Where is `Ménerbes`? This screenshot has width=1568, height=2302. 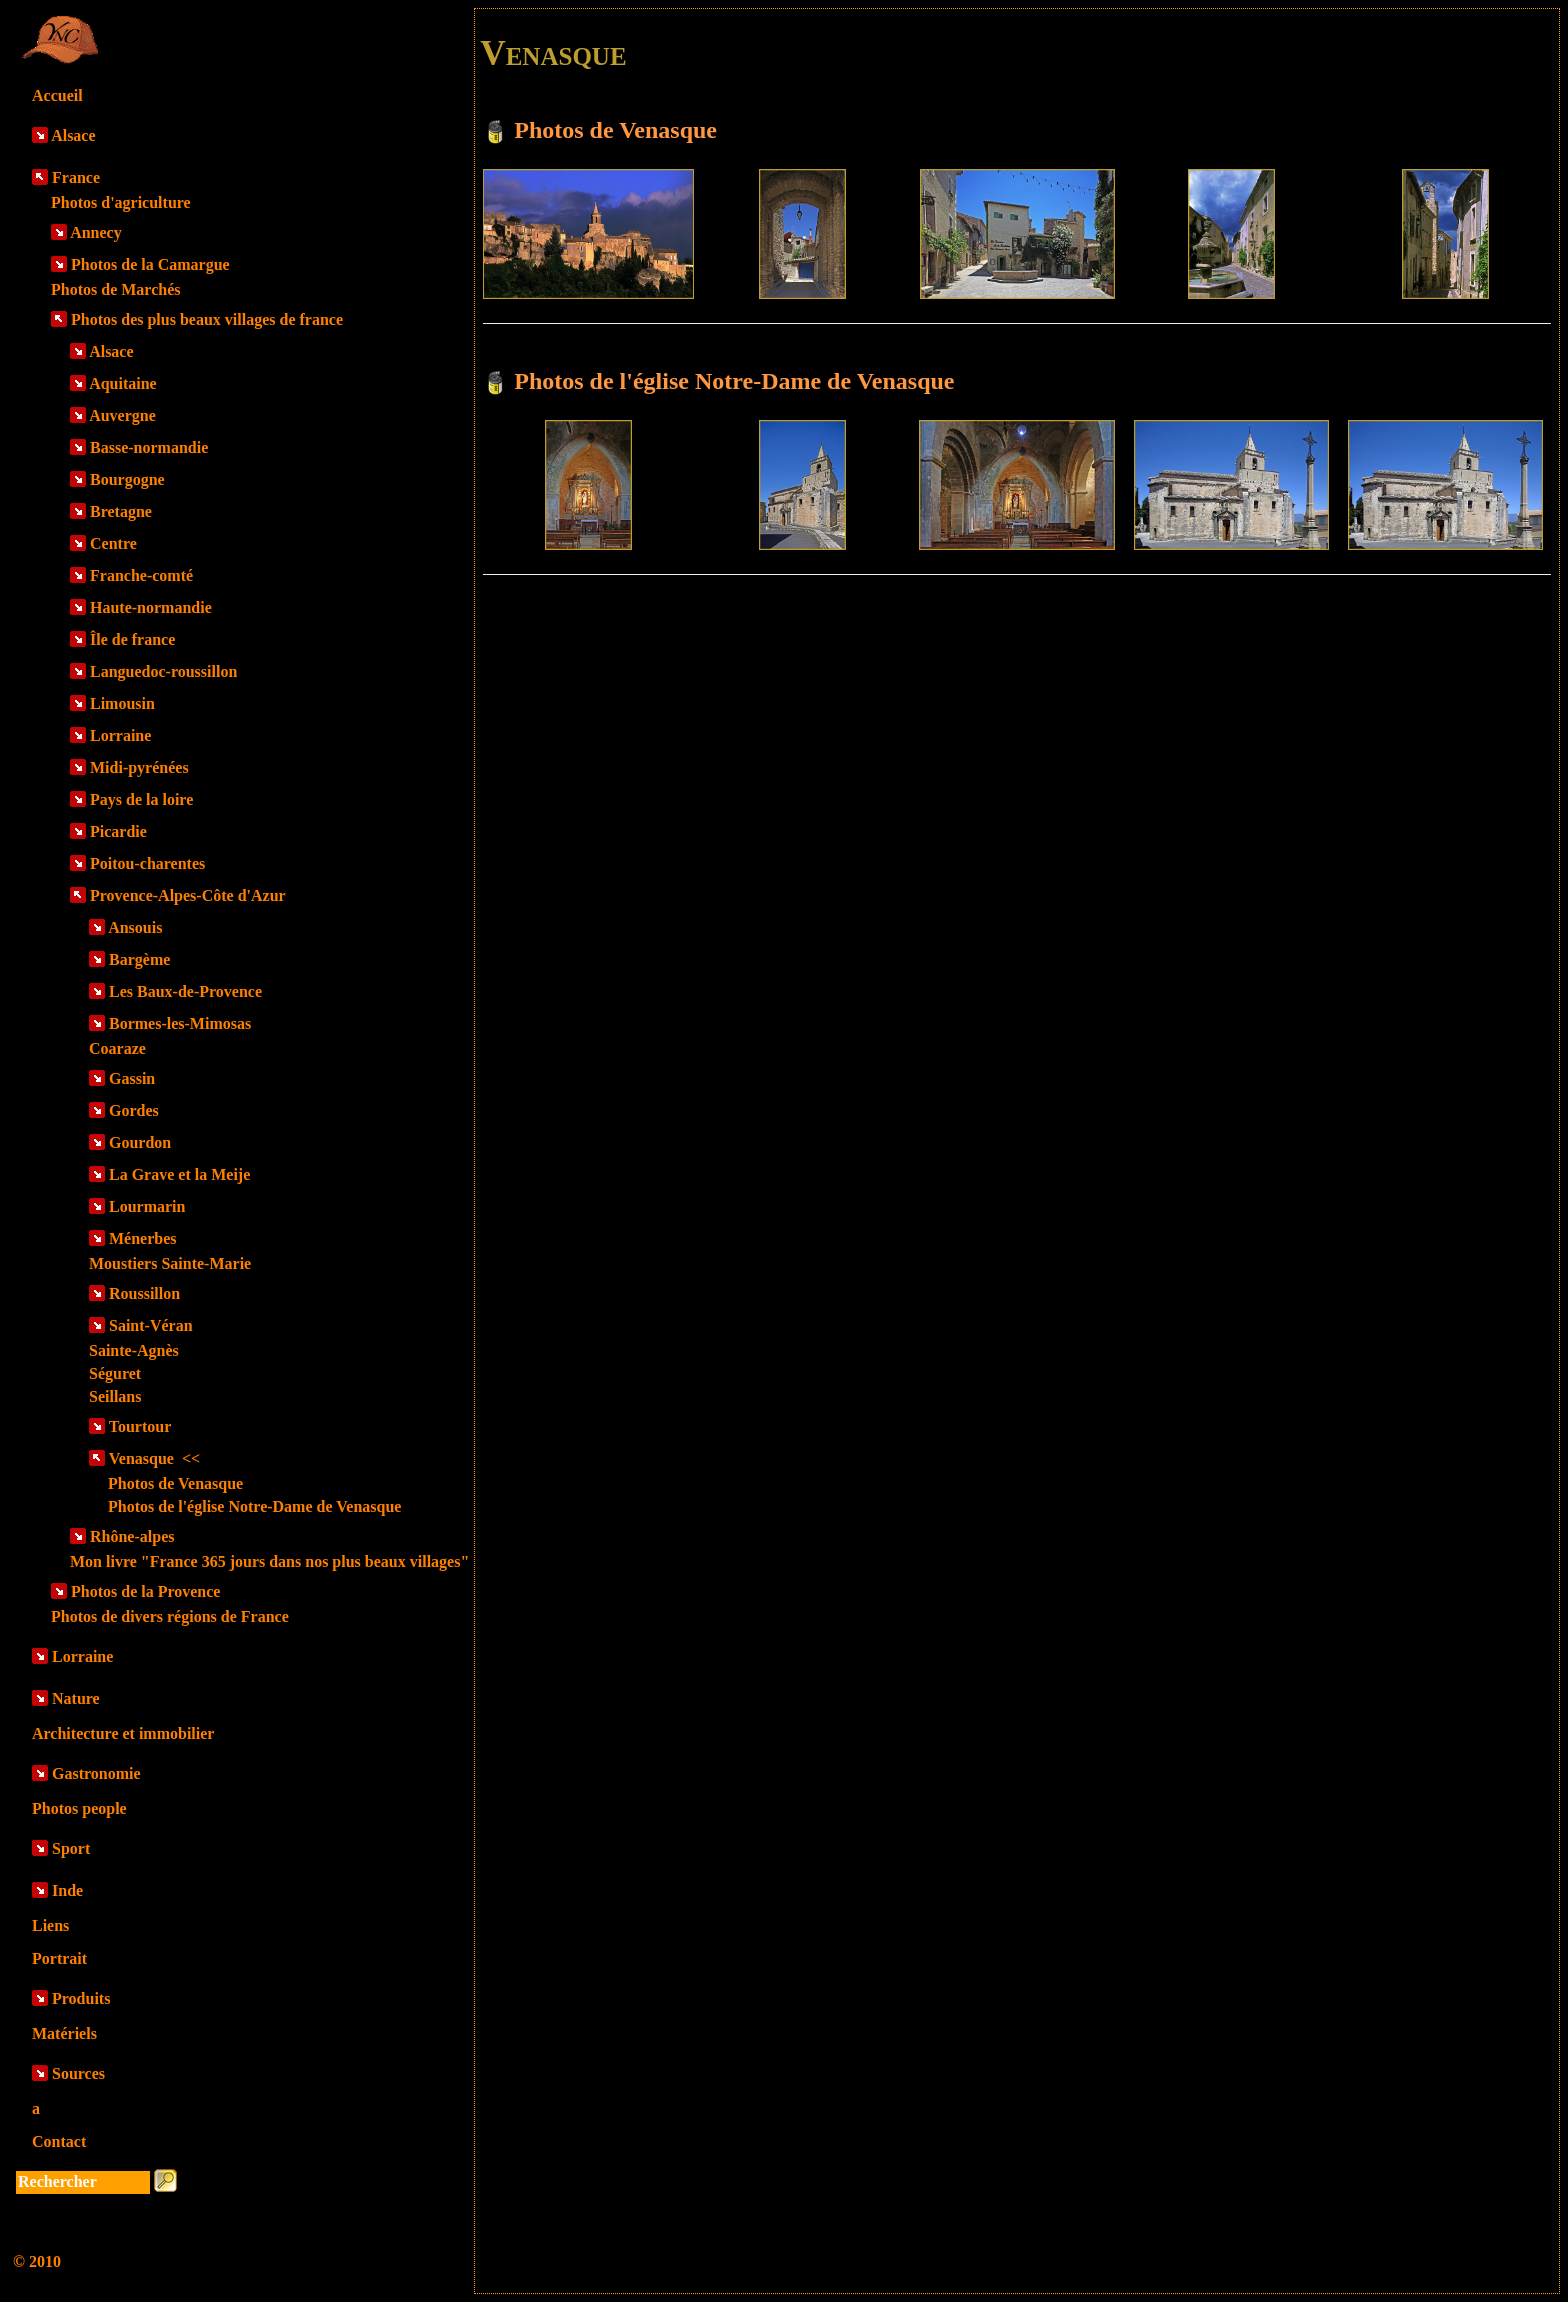 Ménerbes is located at coordinates (143, 1238).